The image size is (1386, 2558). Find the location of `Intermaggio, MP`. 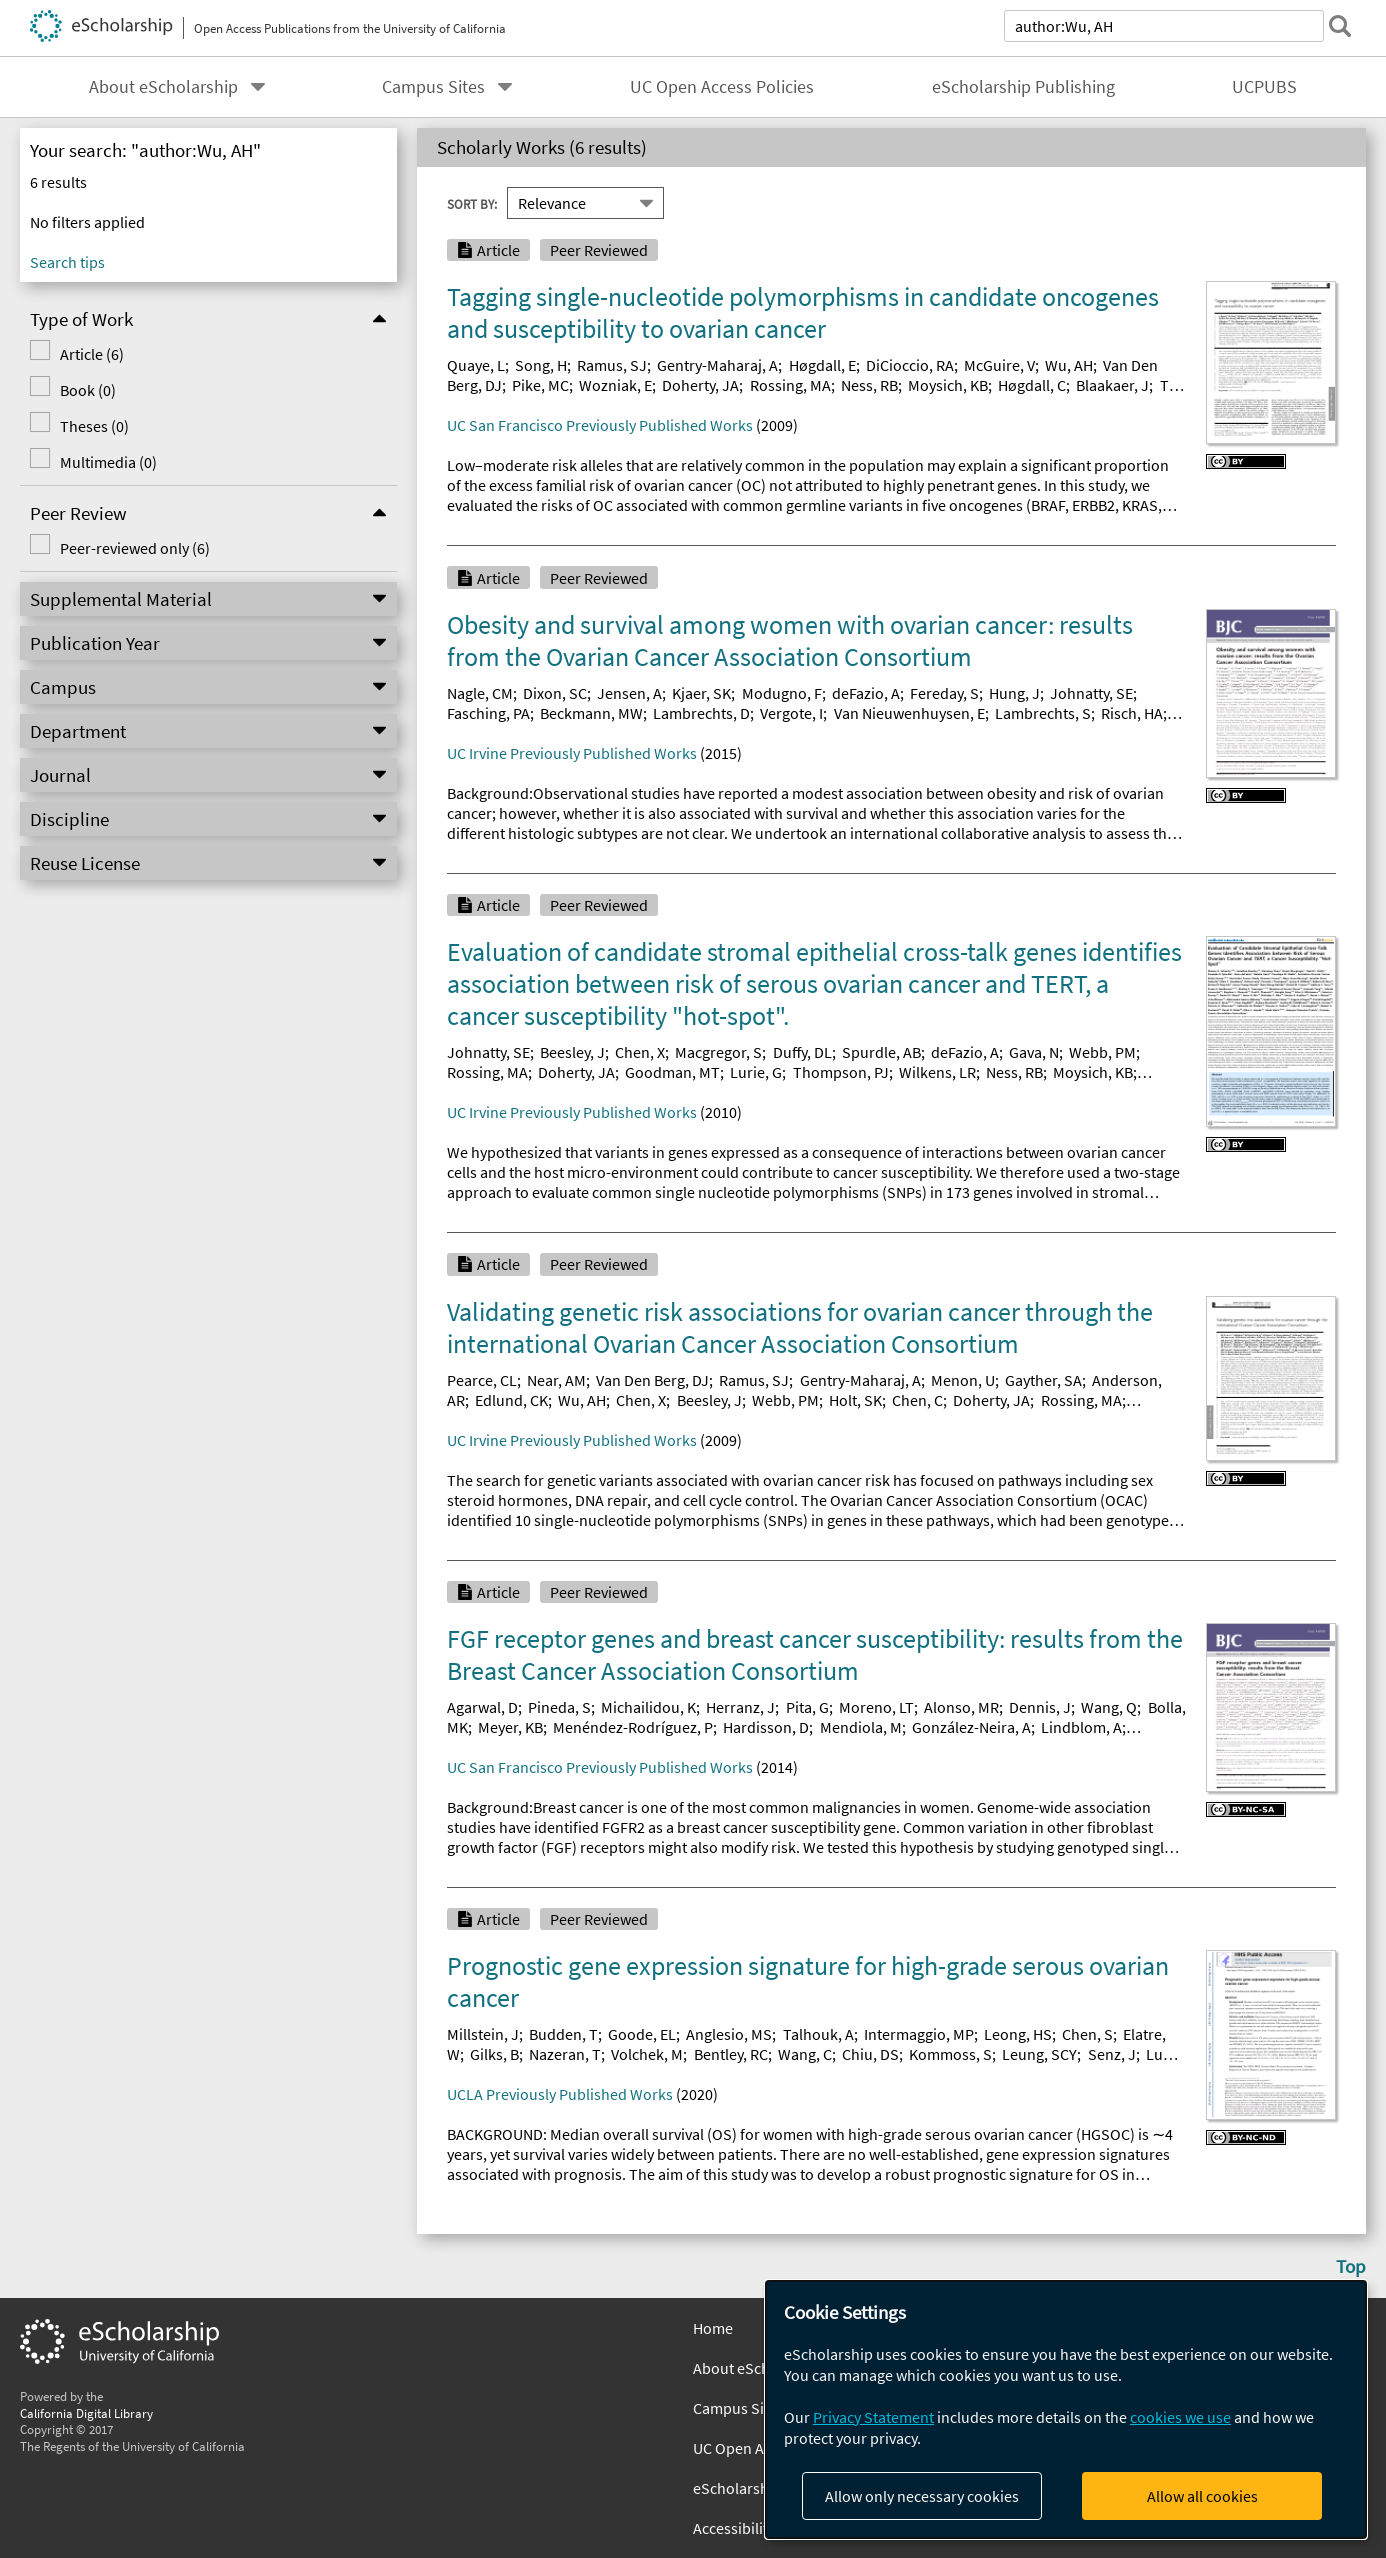

Intermaggio, MP is located at coordinates (919, 2034).